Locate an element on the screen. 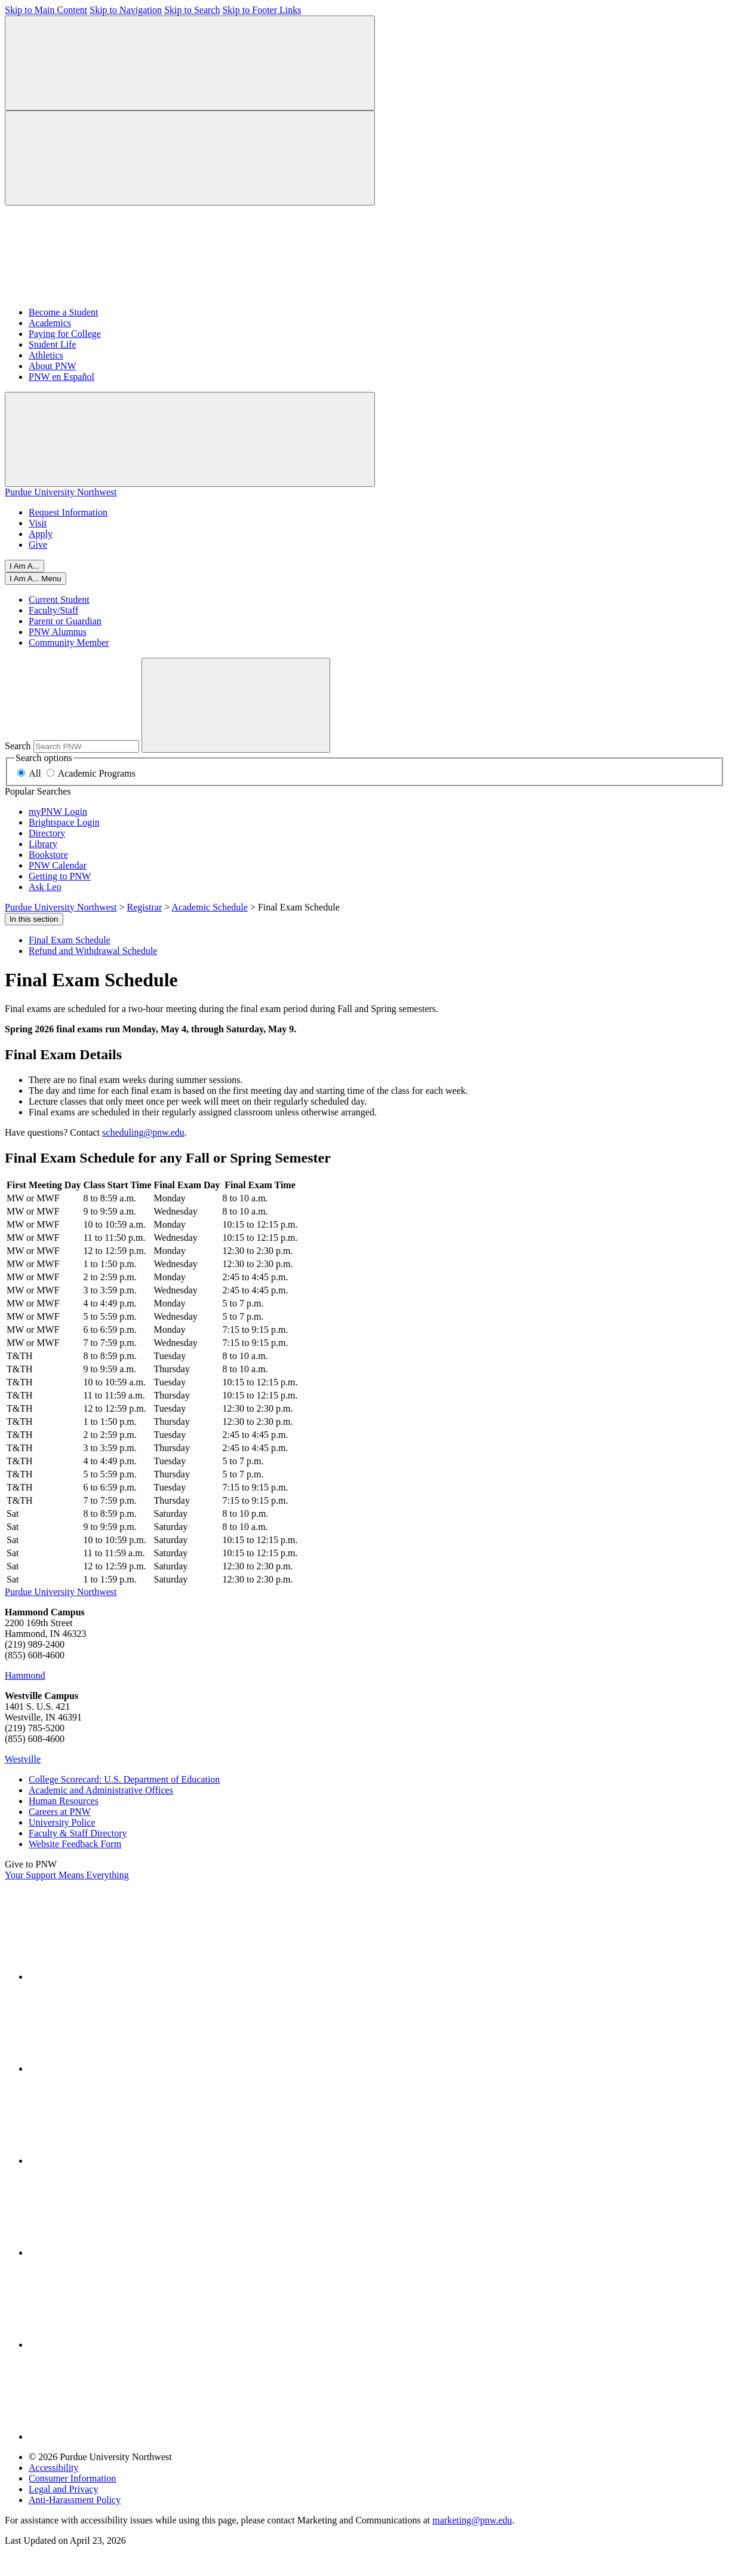  Getting to PNW is located at coordinates (60, 876).